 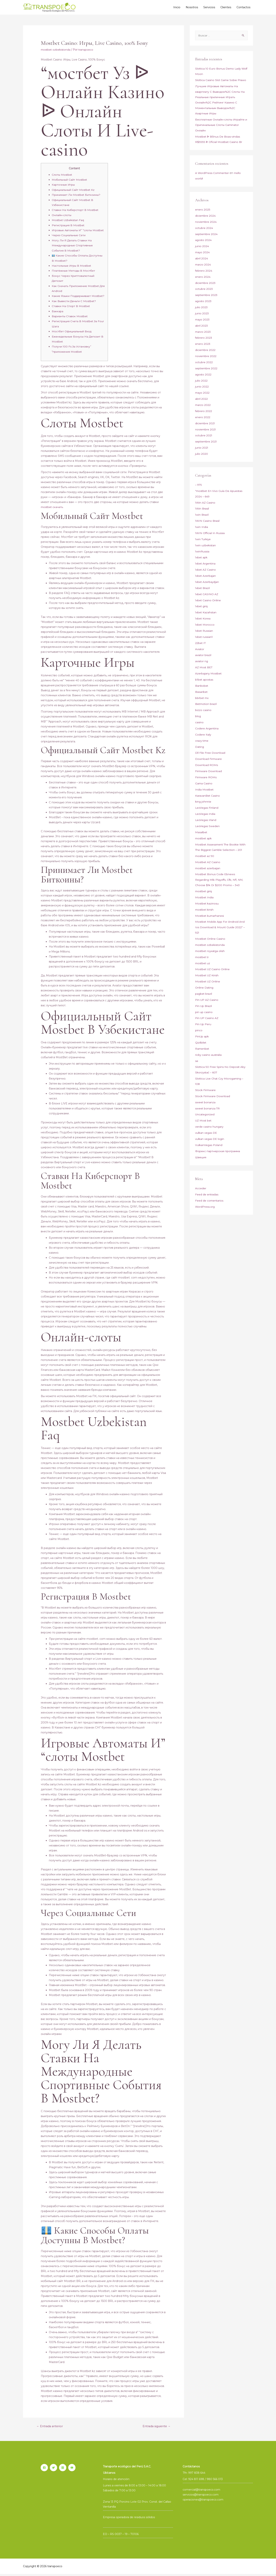 I want to click on PinUp apk, so click(x=202, y=1026).